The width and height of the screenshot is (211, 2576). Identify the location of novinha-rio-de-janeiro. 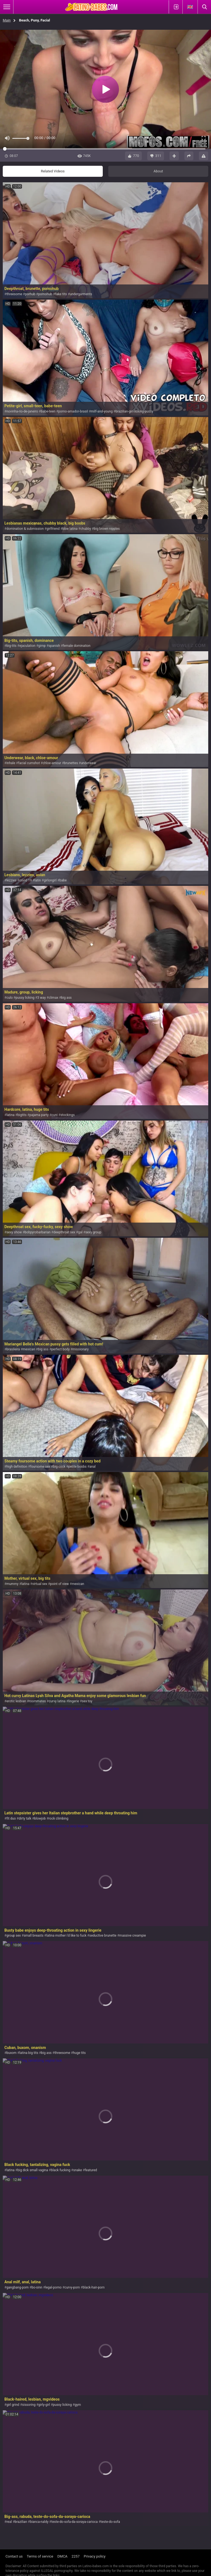
(22, 411).